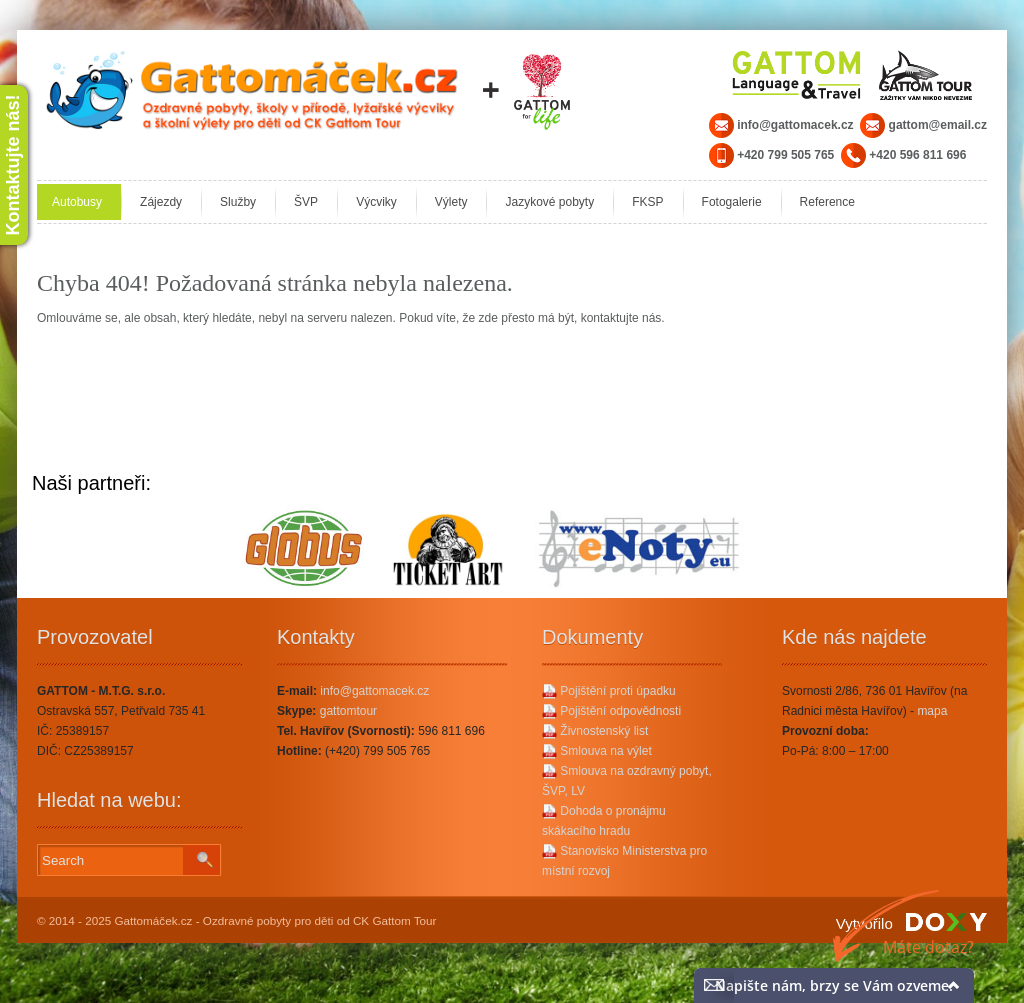 The image size is (1024, 1003). What do you see at coordinates (609, 691) in the screenshot?
I see `Pojištění proti úpadku` at bounding box center [609, 691].